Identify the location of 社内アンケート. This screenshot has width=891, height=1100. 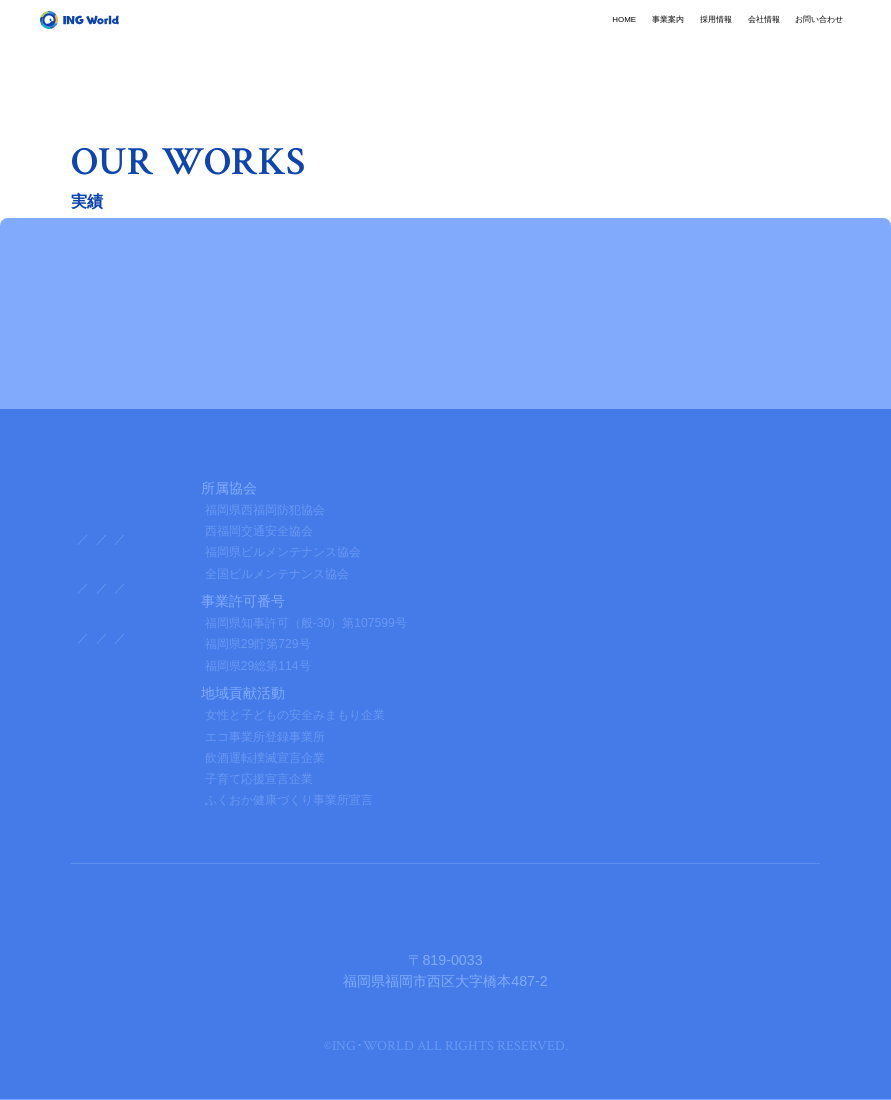
(117, 639).